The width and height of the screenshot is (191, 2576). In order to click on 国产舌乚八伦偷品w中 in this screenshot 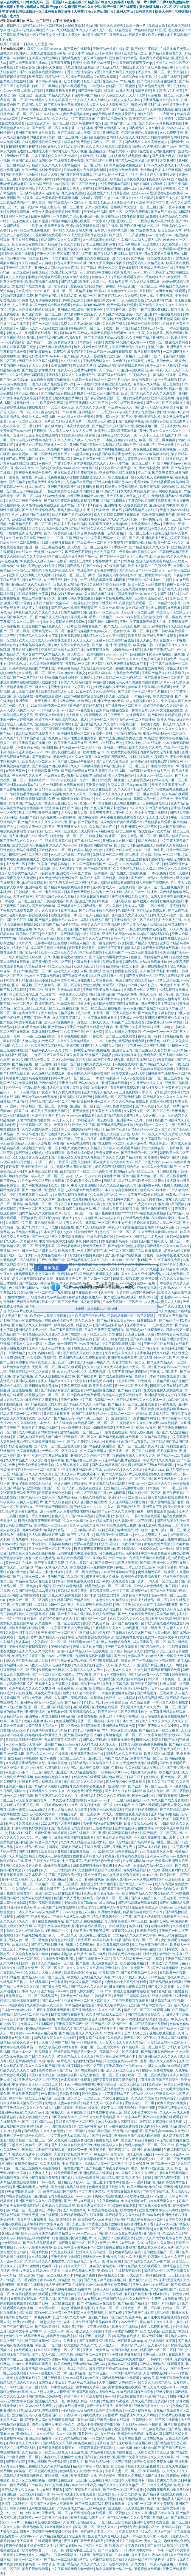, I will do `click(157, 67)`.